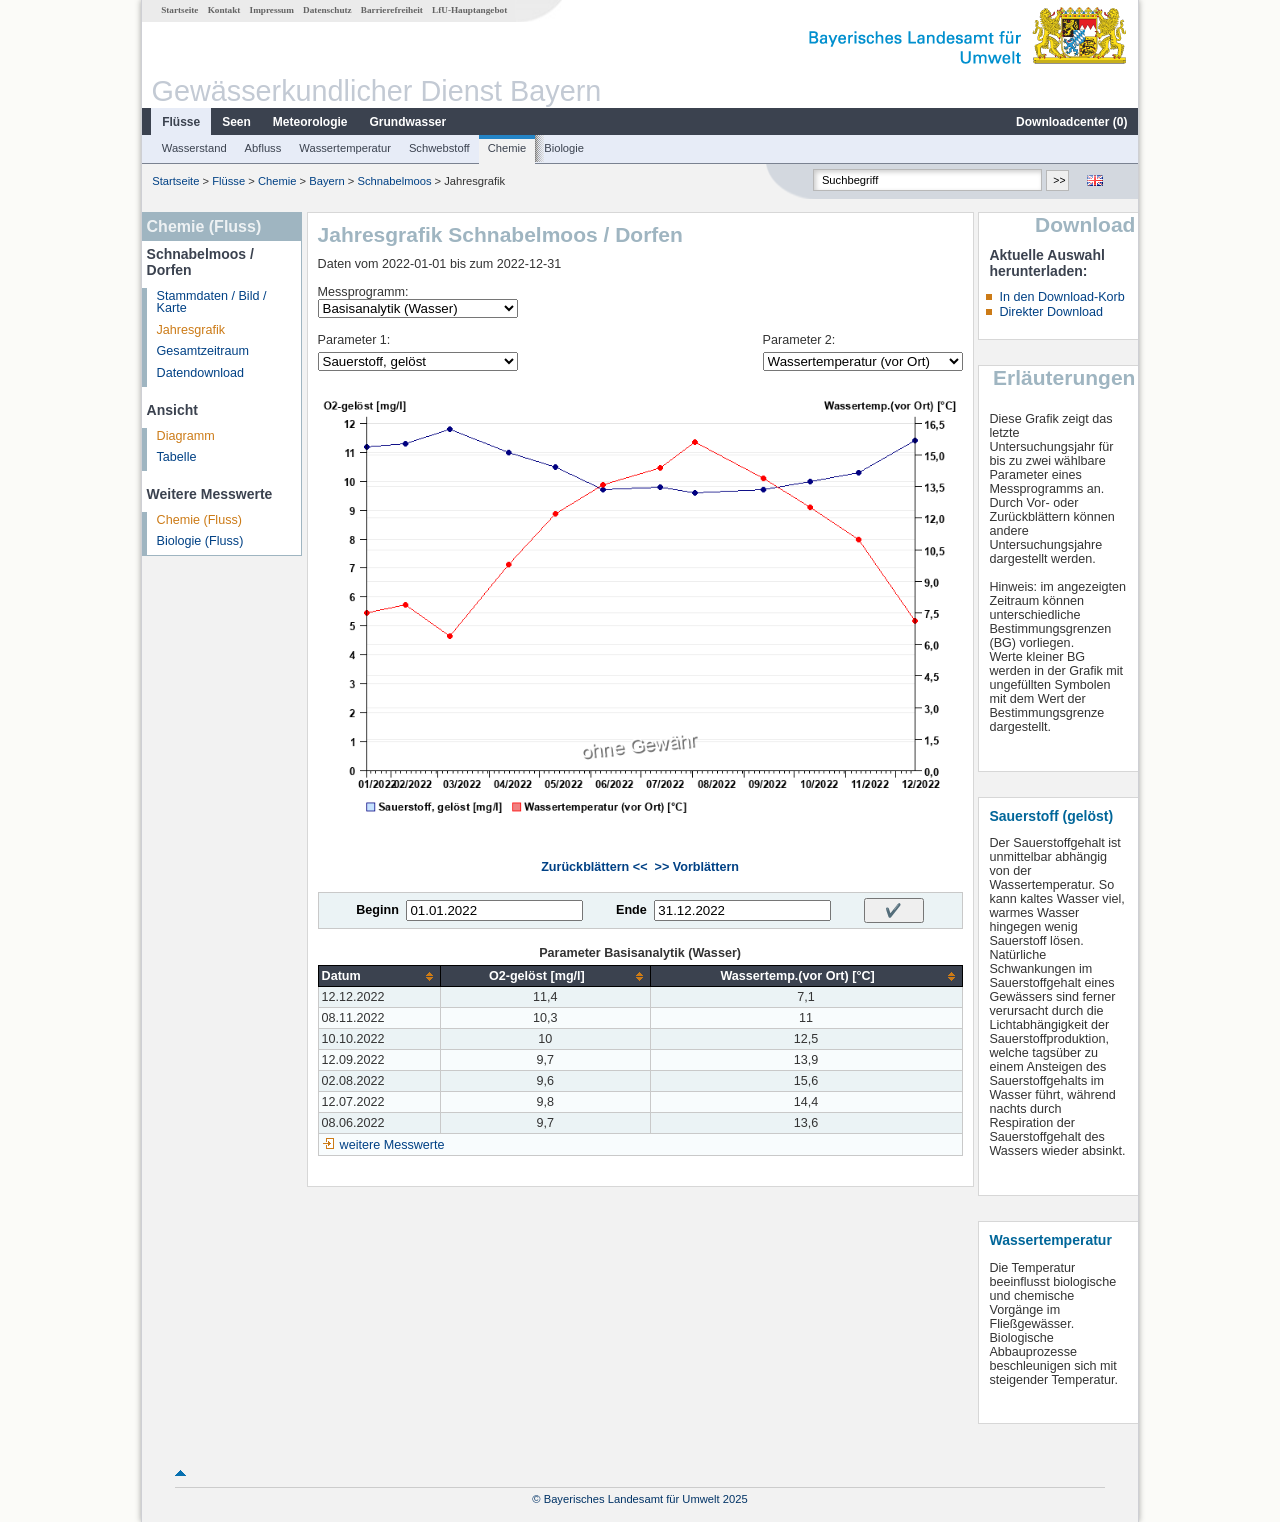 The width and height of the screenshot is (1280, 1522). Describe the element at coordinates (439, 148) in the screenshot. I see `Schwebstoff` at that location.